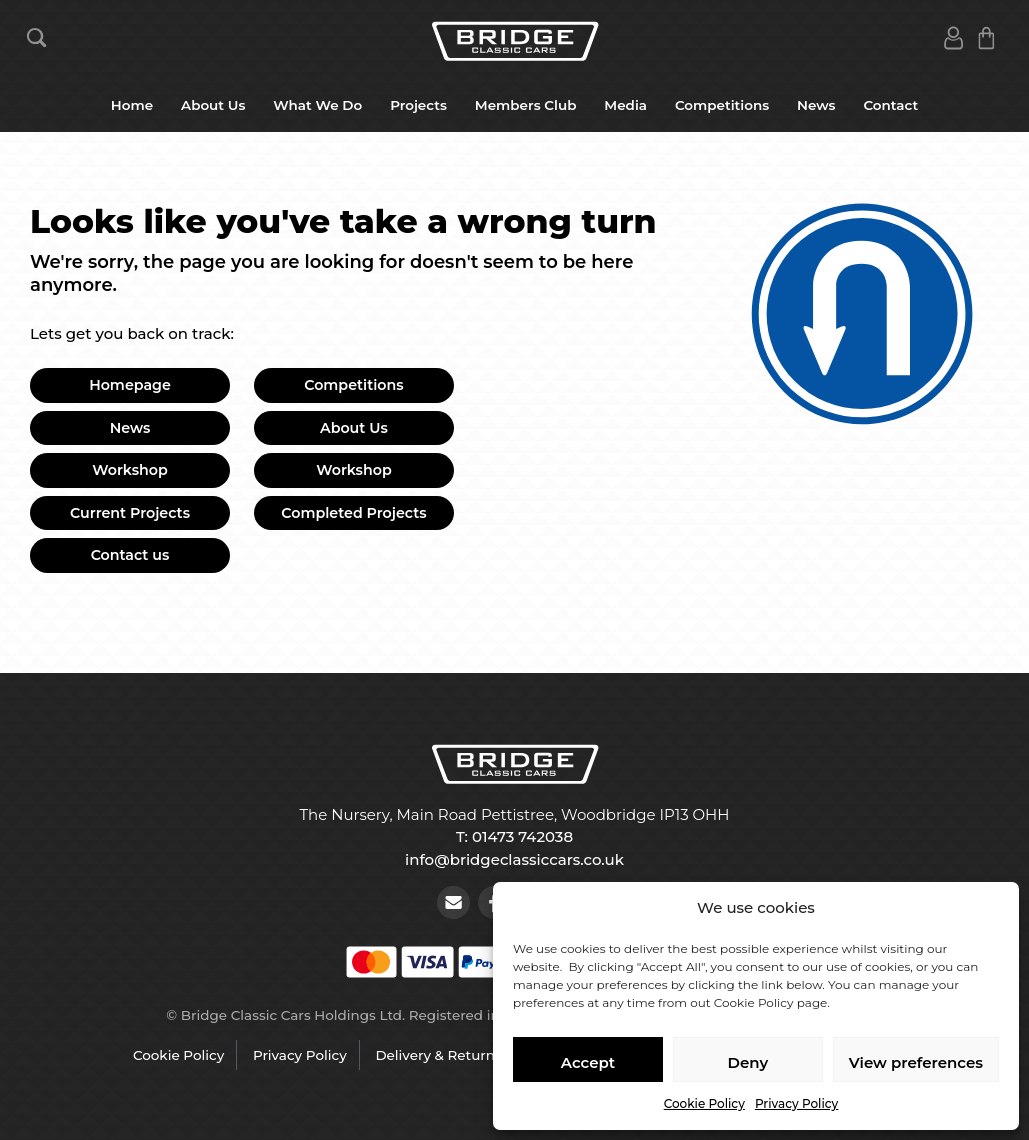  Describe the element at coordinates (130, 470) in the screenshot. I see `Workshop` at that location.